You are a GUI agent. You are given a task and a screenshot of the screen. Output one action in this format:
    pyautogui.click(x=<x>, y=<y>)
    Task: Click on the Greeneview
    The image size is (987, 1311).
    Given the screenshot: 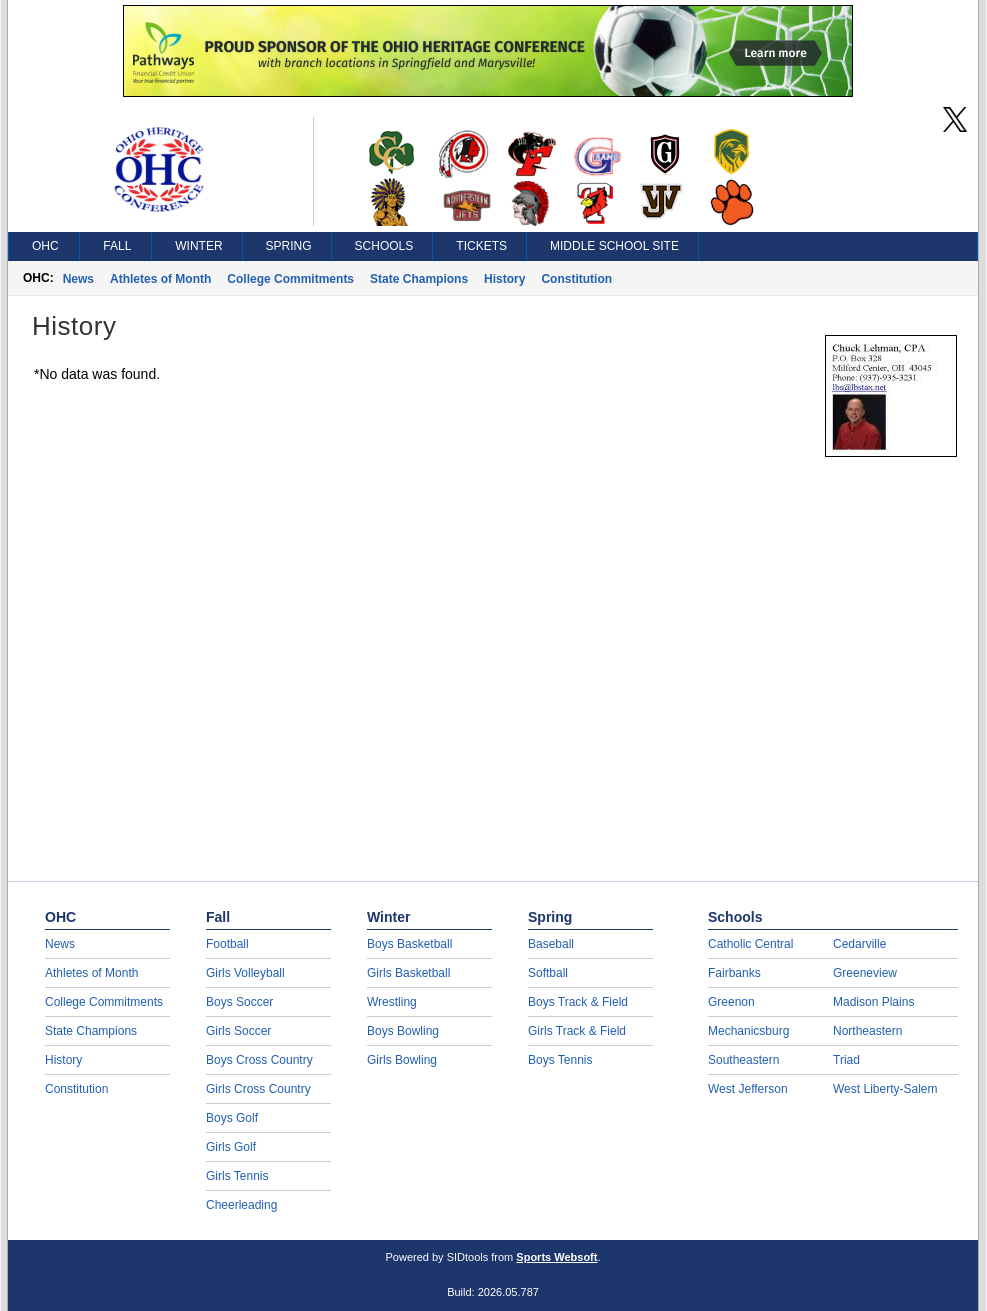 What is the action you would take?
    pyautogui.click(x=865, y=973)
    